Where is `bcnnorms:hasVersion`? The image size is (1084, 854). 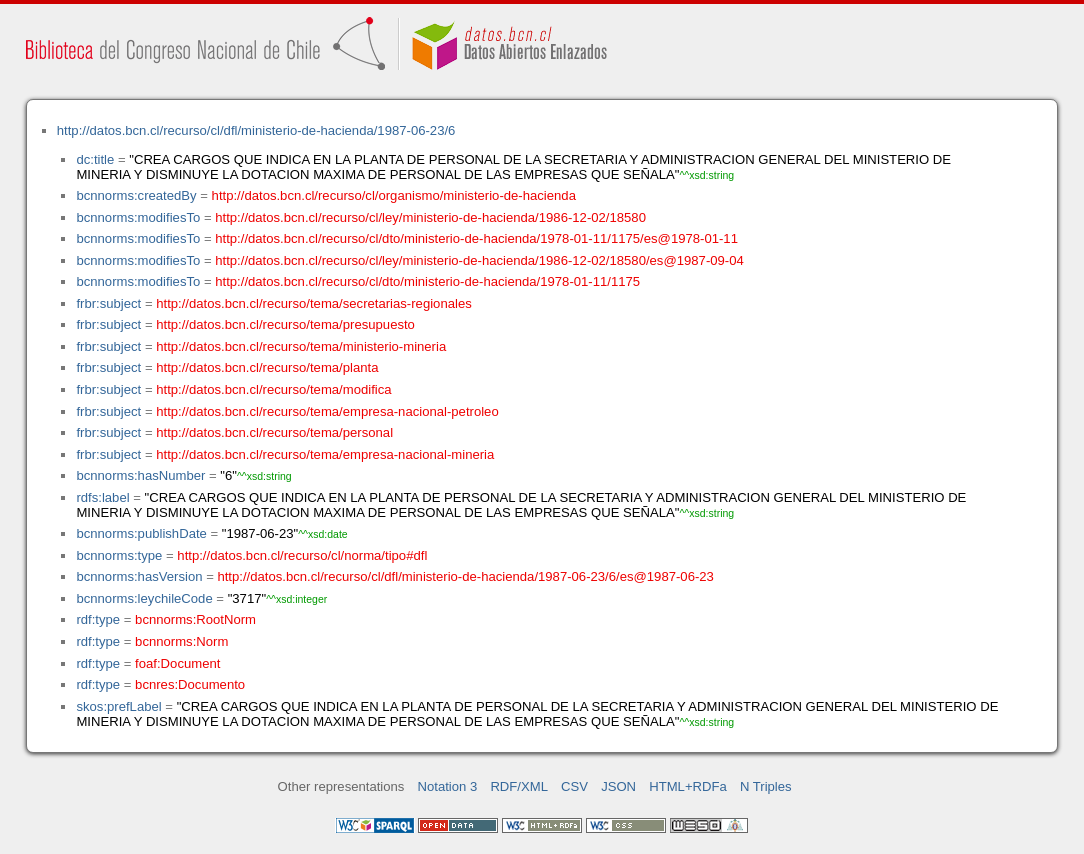 bcnnorms:hasVersion is located at coordinates (139, 576).